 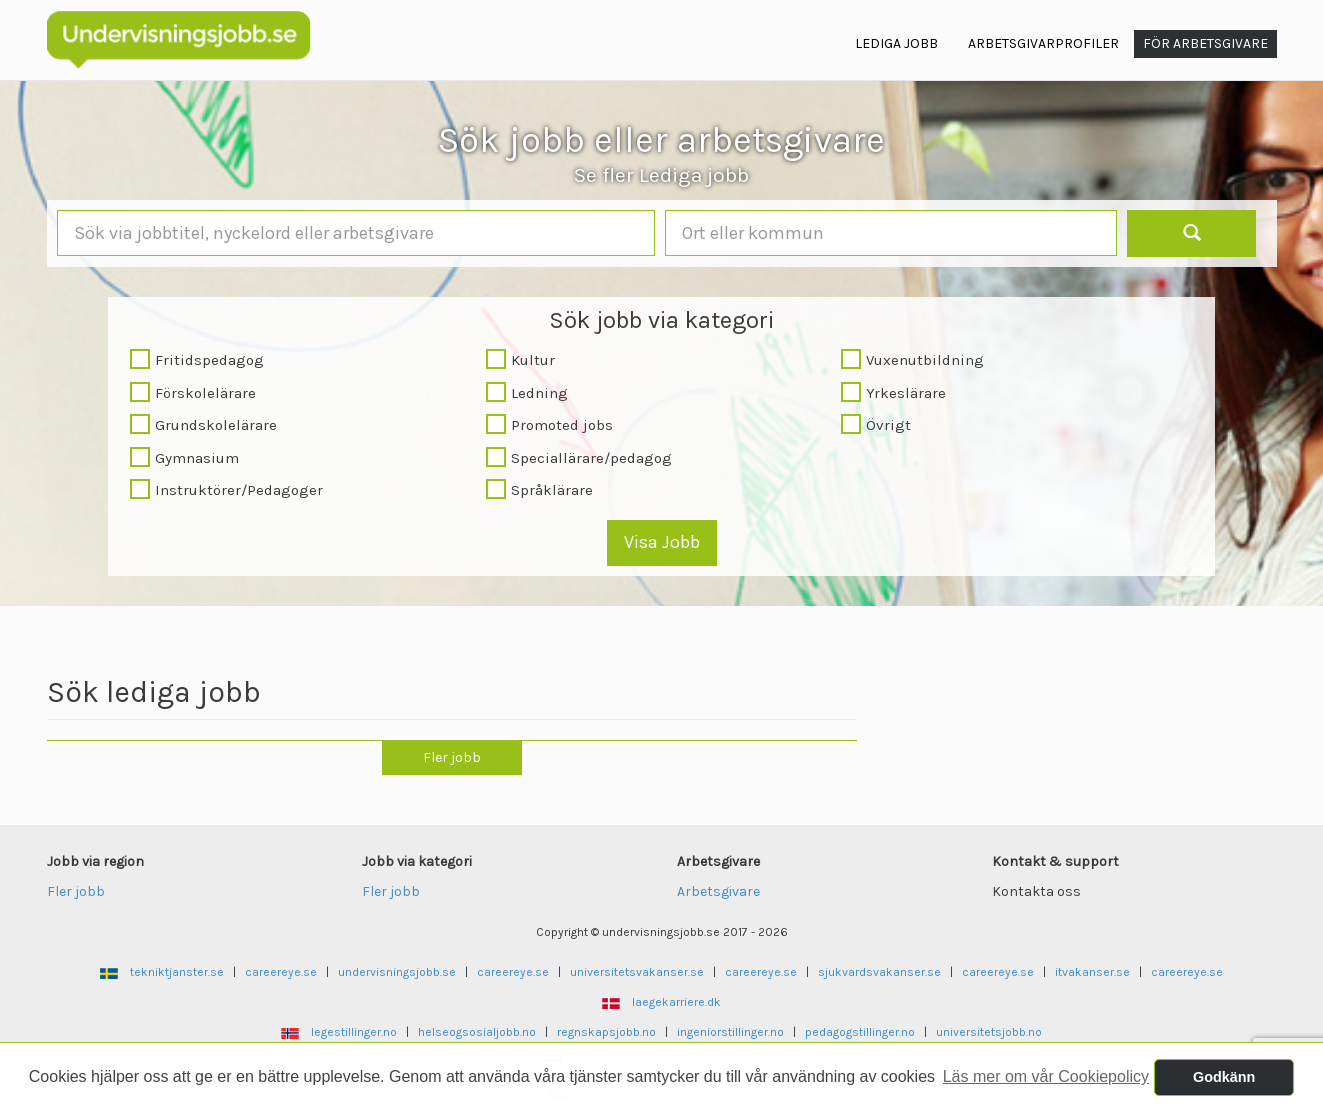 I want to click on legestillinger.no, so click(x=354, y=1032).